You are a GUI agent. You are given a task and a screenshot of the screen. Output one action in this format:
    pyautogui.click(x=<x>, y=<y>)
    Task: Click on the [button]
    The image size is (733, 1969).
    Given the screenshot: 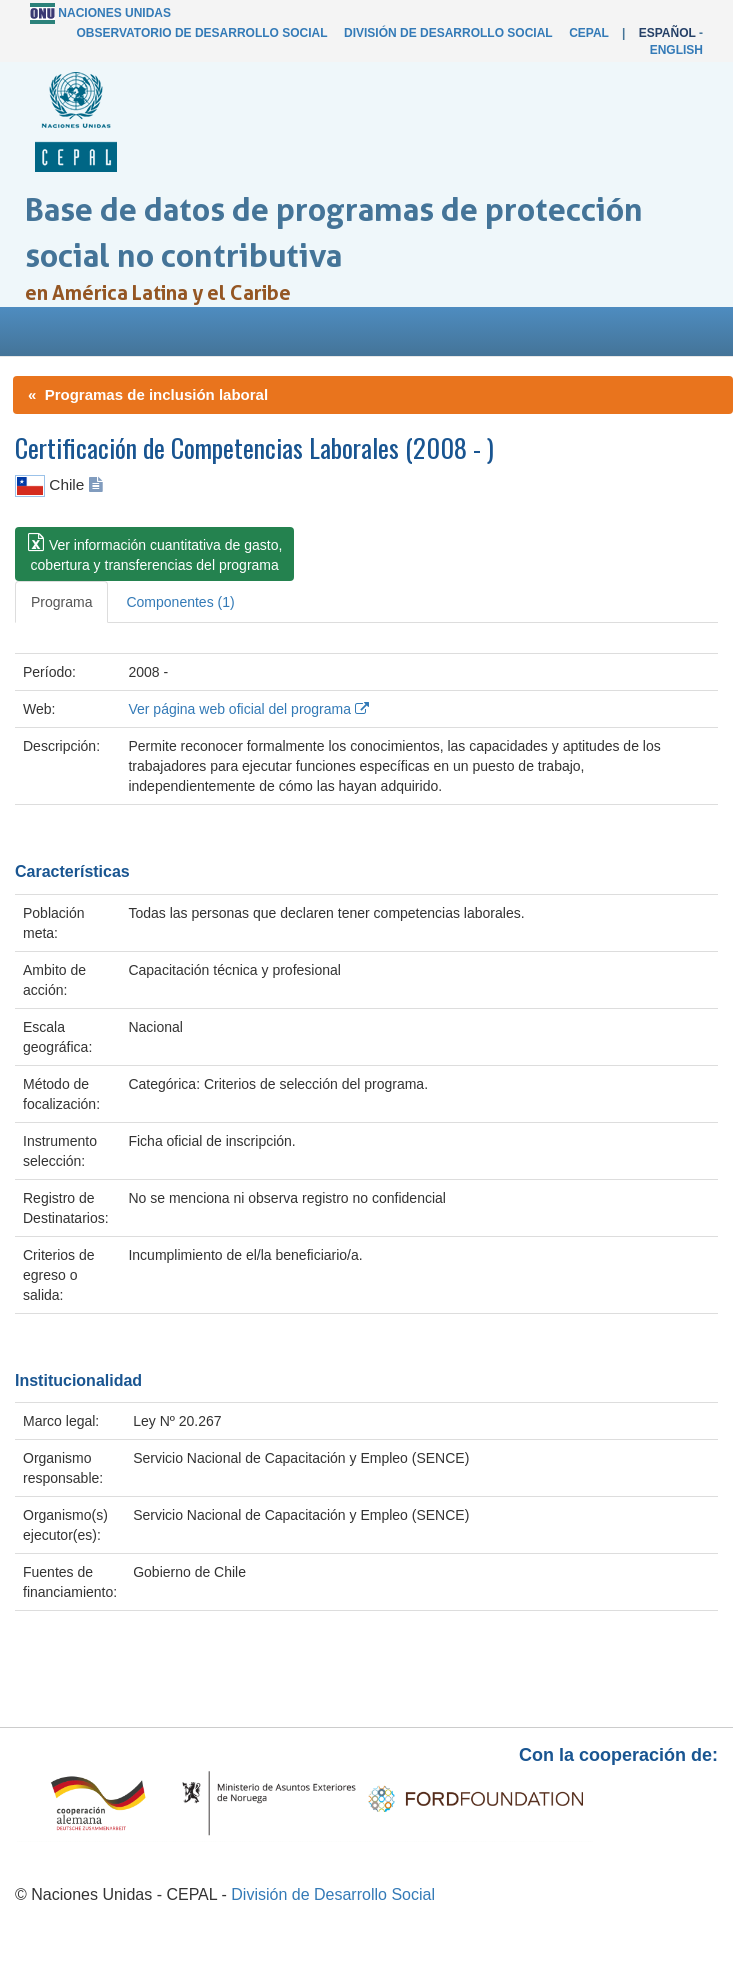 What is the action you would take?
    pyautogui.click(x=154, y=554)
    